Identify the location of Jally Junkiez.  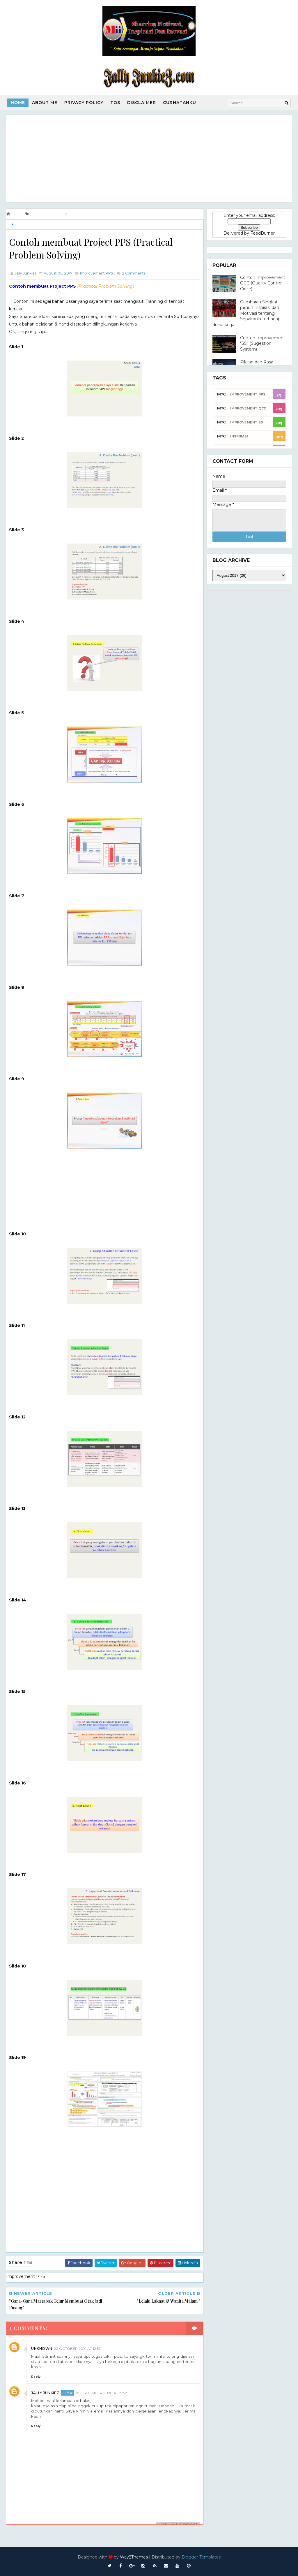
(45, 2393).